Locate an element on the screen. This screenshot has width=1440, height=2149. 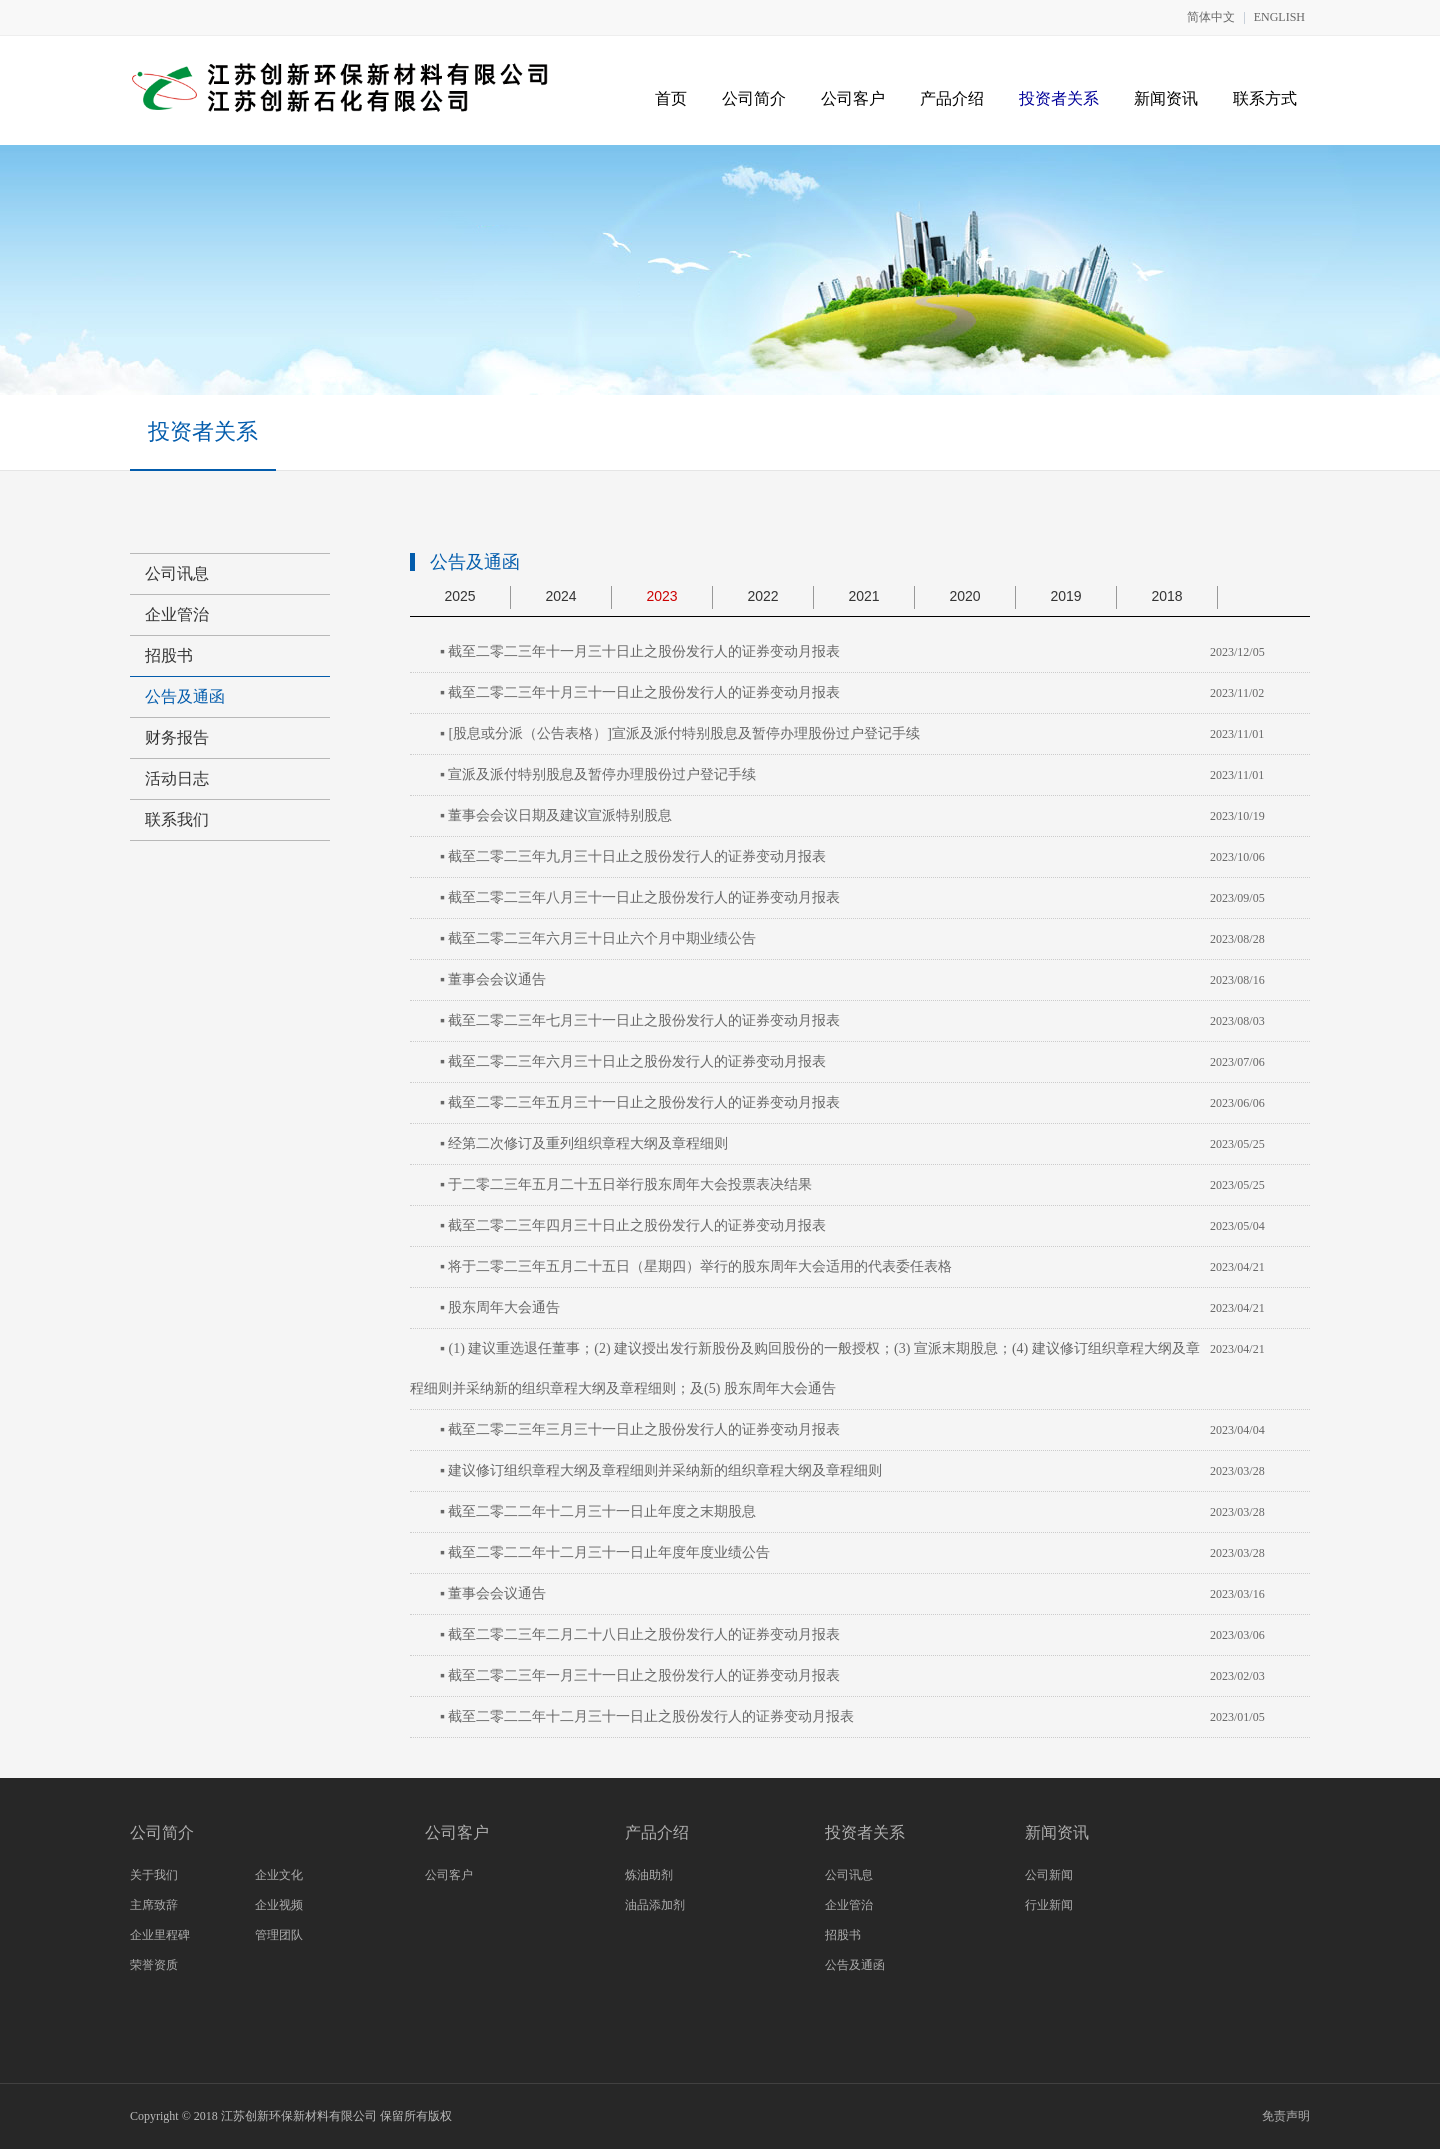
产品介绍 is located at coordinates (952, 98).